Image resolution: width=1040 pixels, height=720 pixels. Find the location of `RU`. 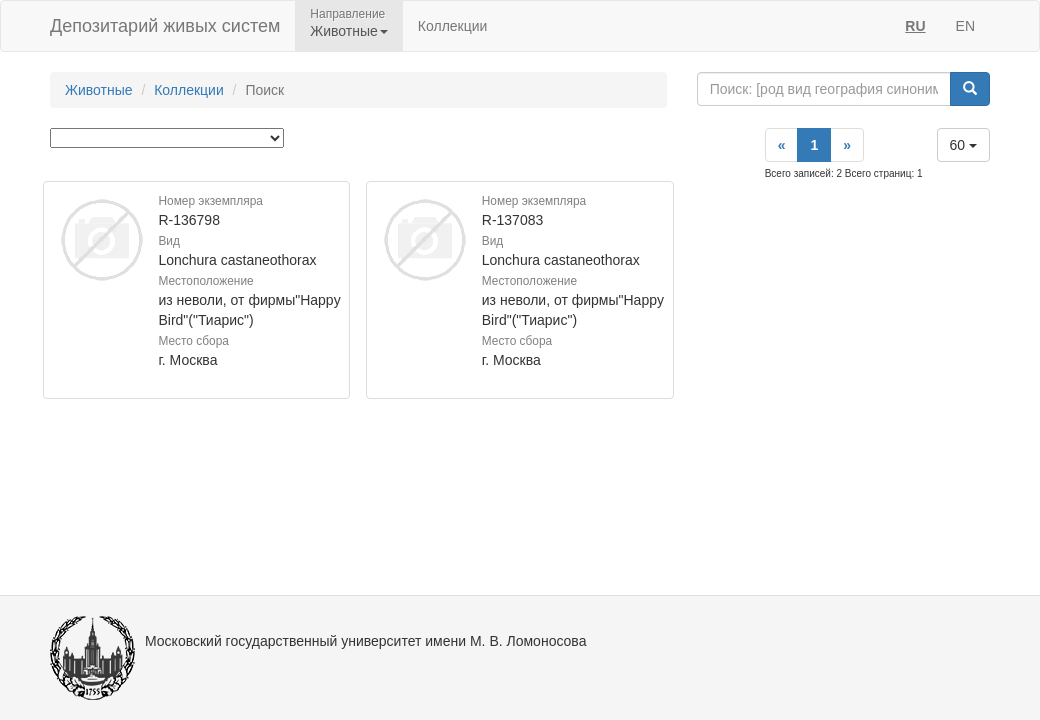

RU is located at coordinates (915, 26).